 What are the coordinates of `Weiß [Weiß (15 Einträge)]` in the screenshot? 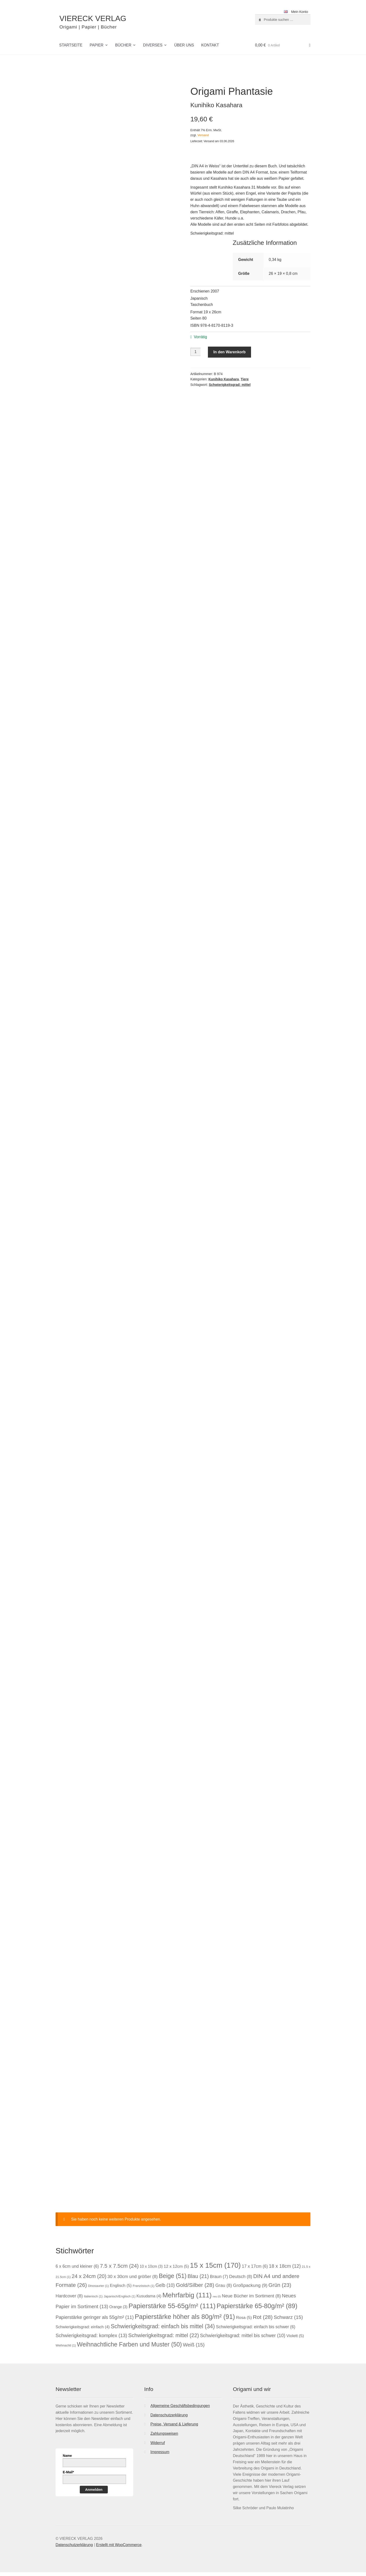 It's located at (194, 2348).